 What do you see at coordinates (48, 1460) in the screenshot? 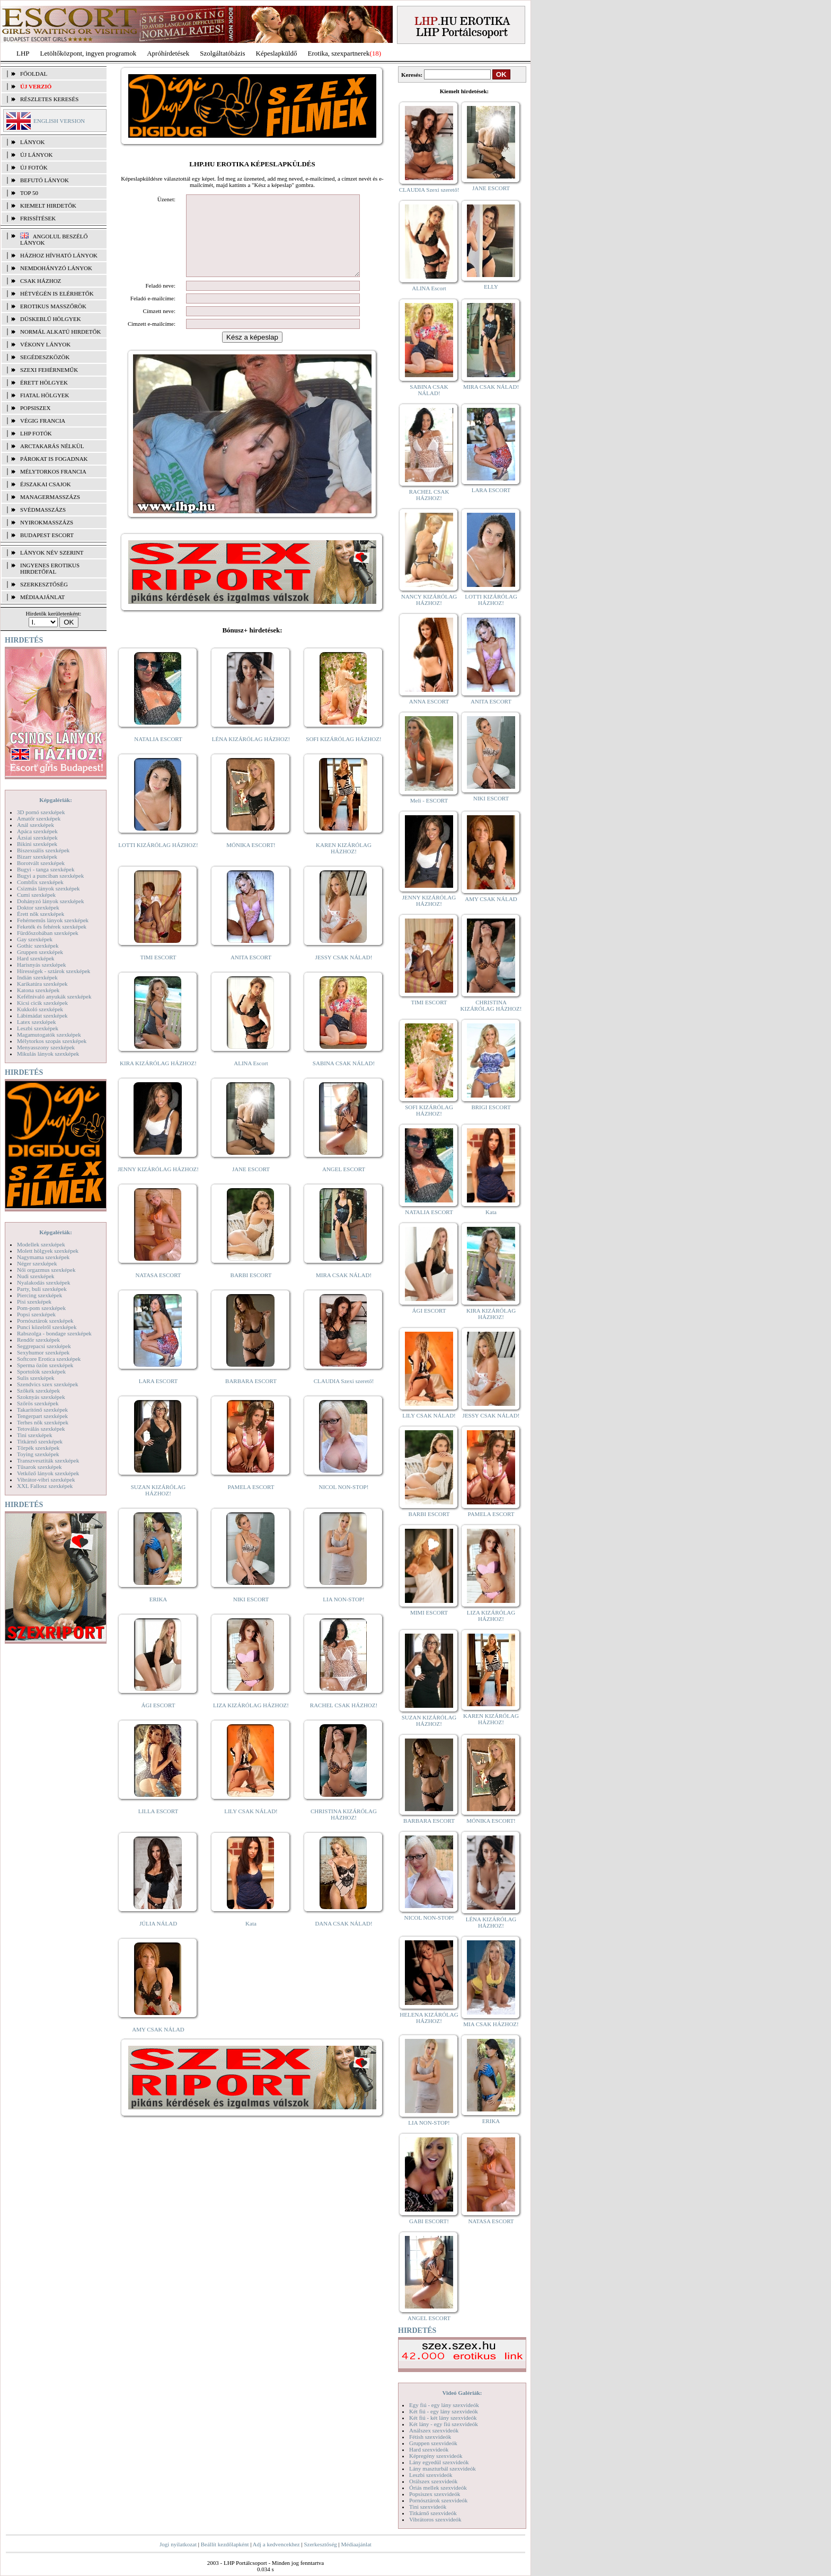
I see `Transzvesztiták szexképek` at bounding box center [48, 1460].